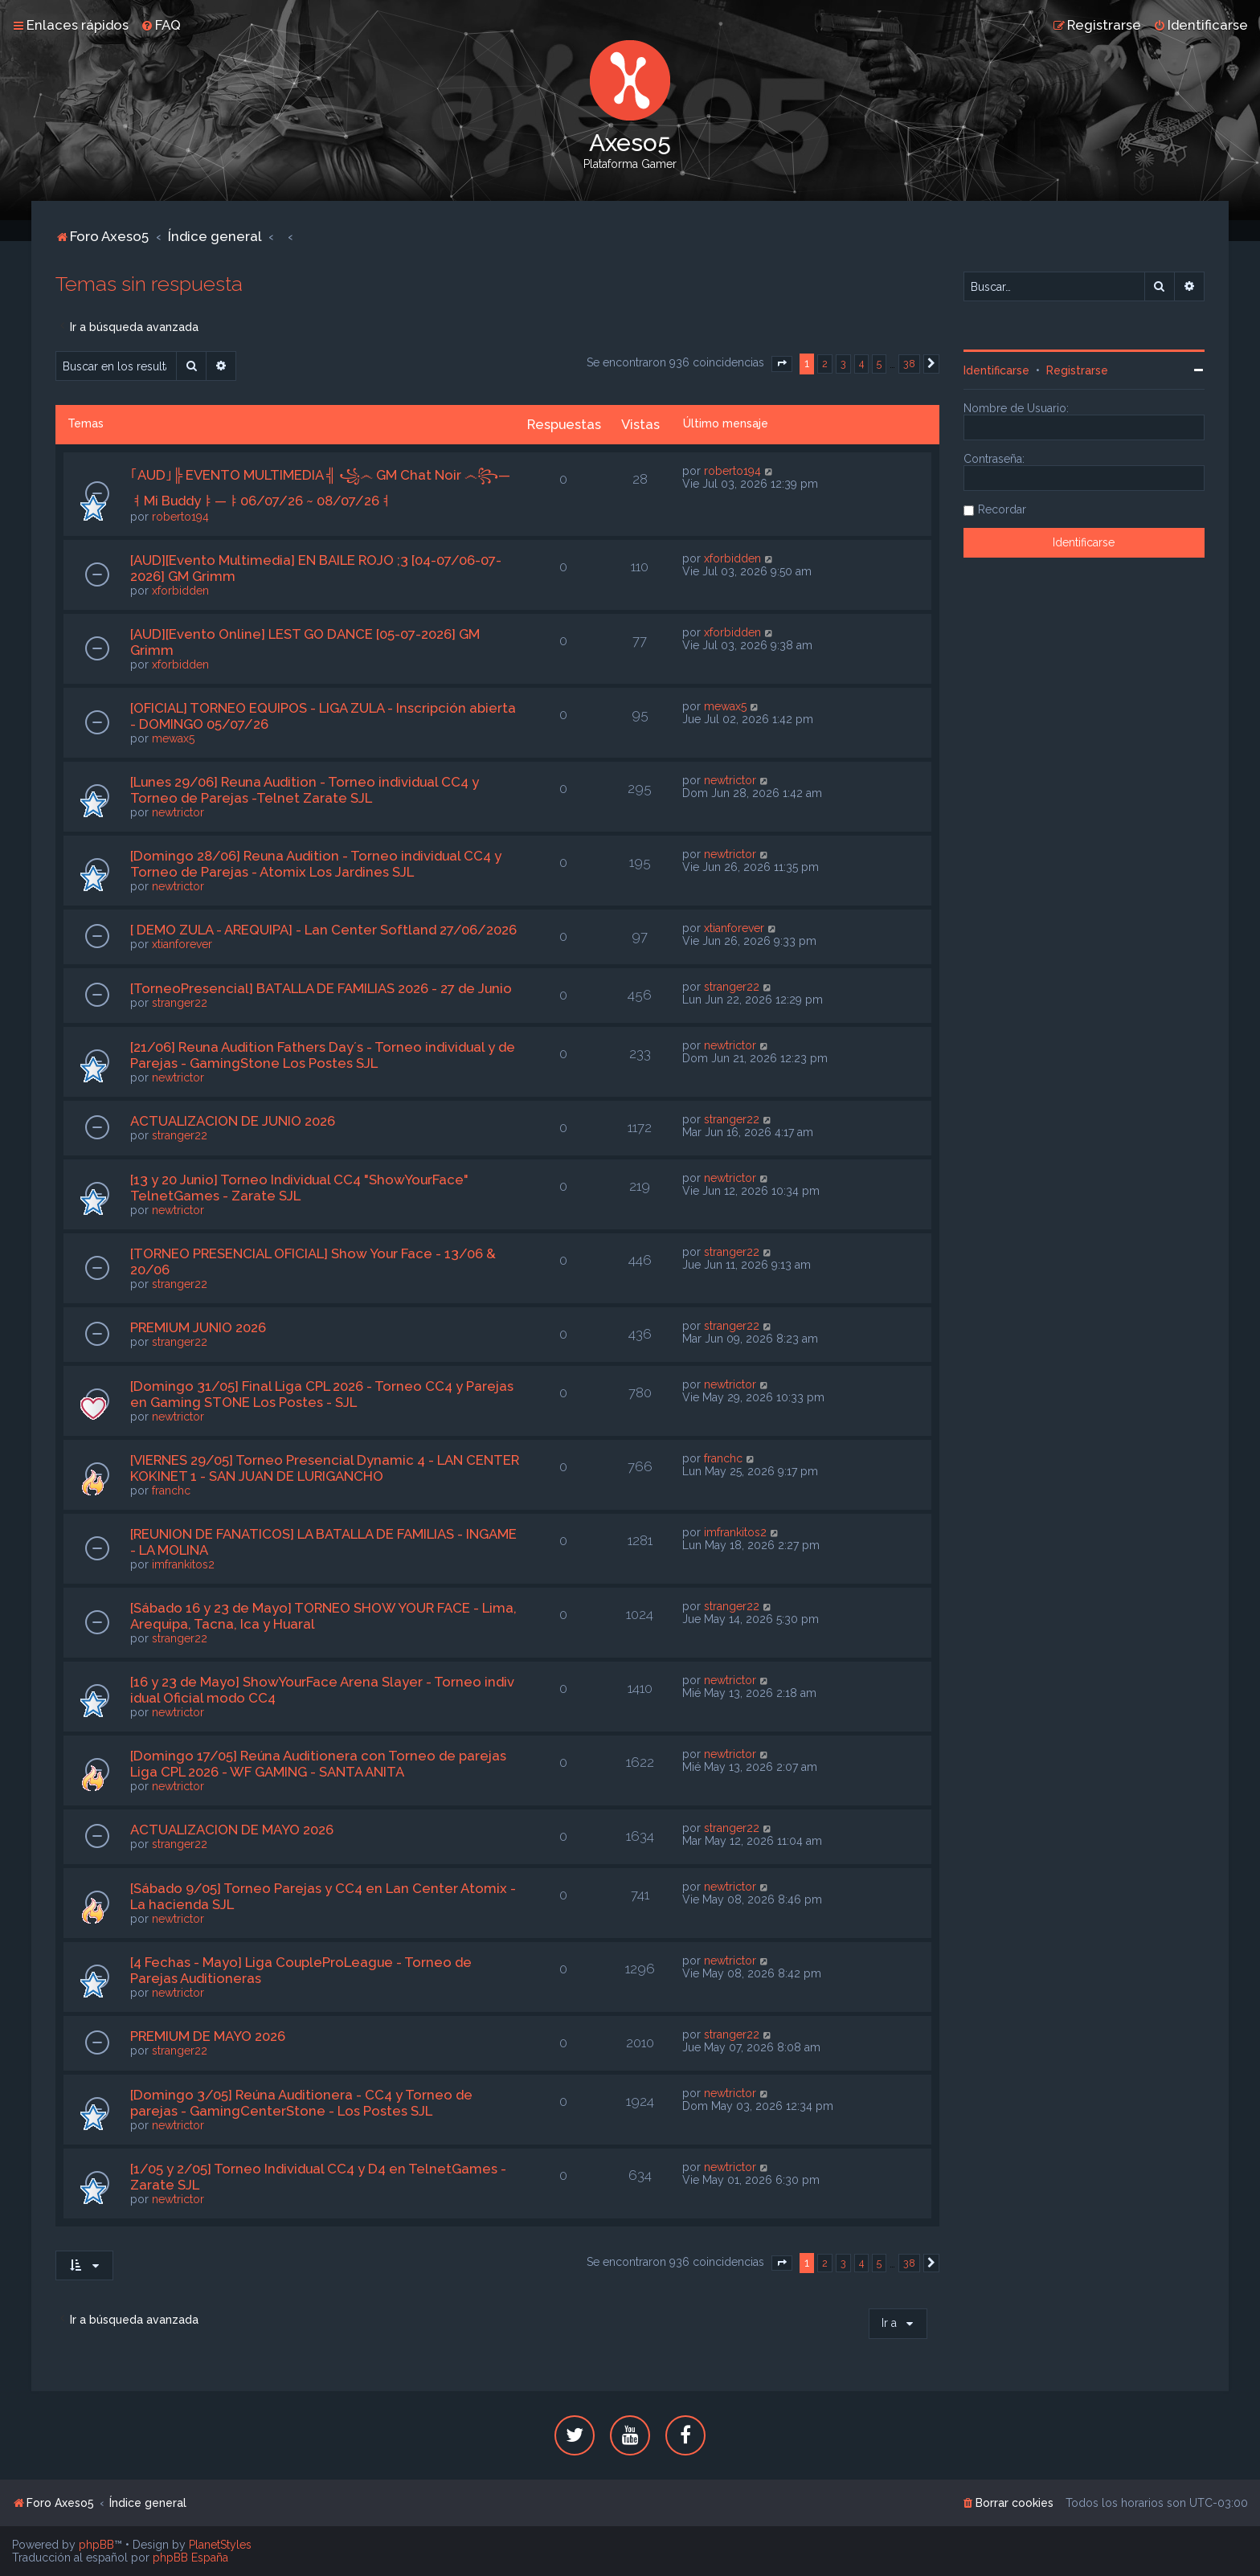 This screenshot has height=2576, width=1260. What do you see at coordinates (909, 364) in the screenshot?
I see `38 [button]` at bounding box center [909, 364].